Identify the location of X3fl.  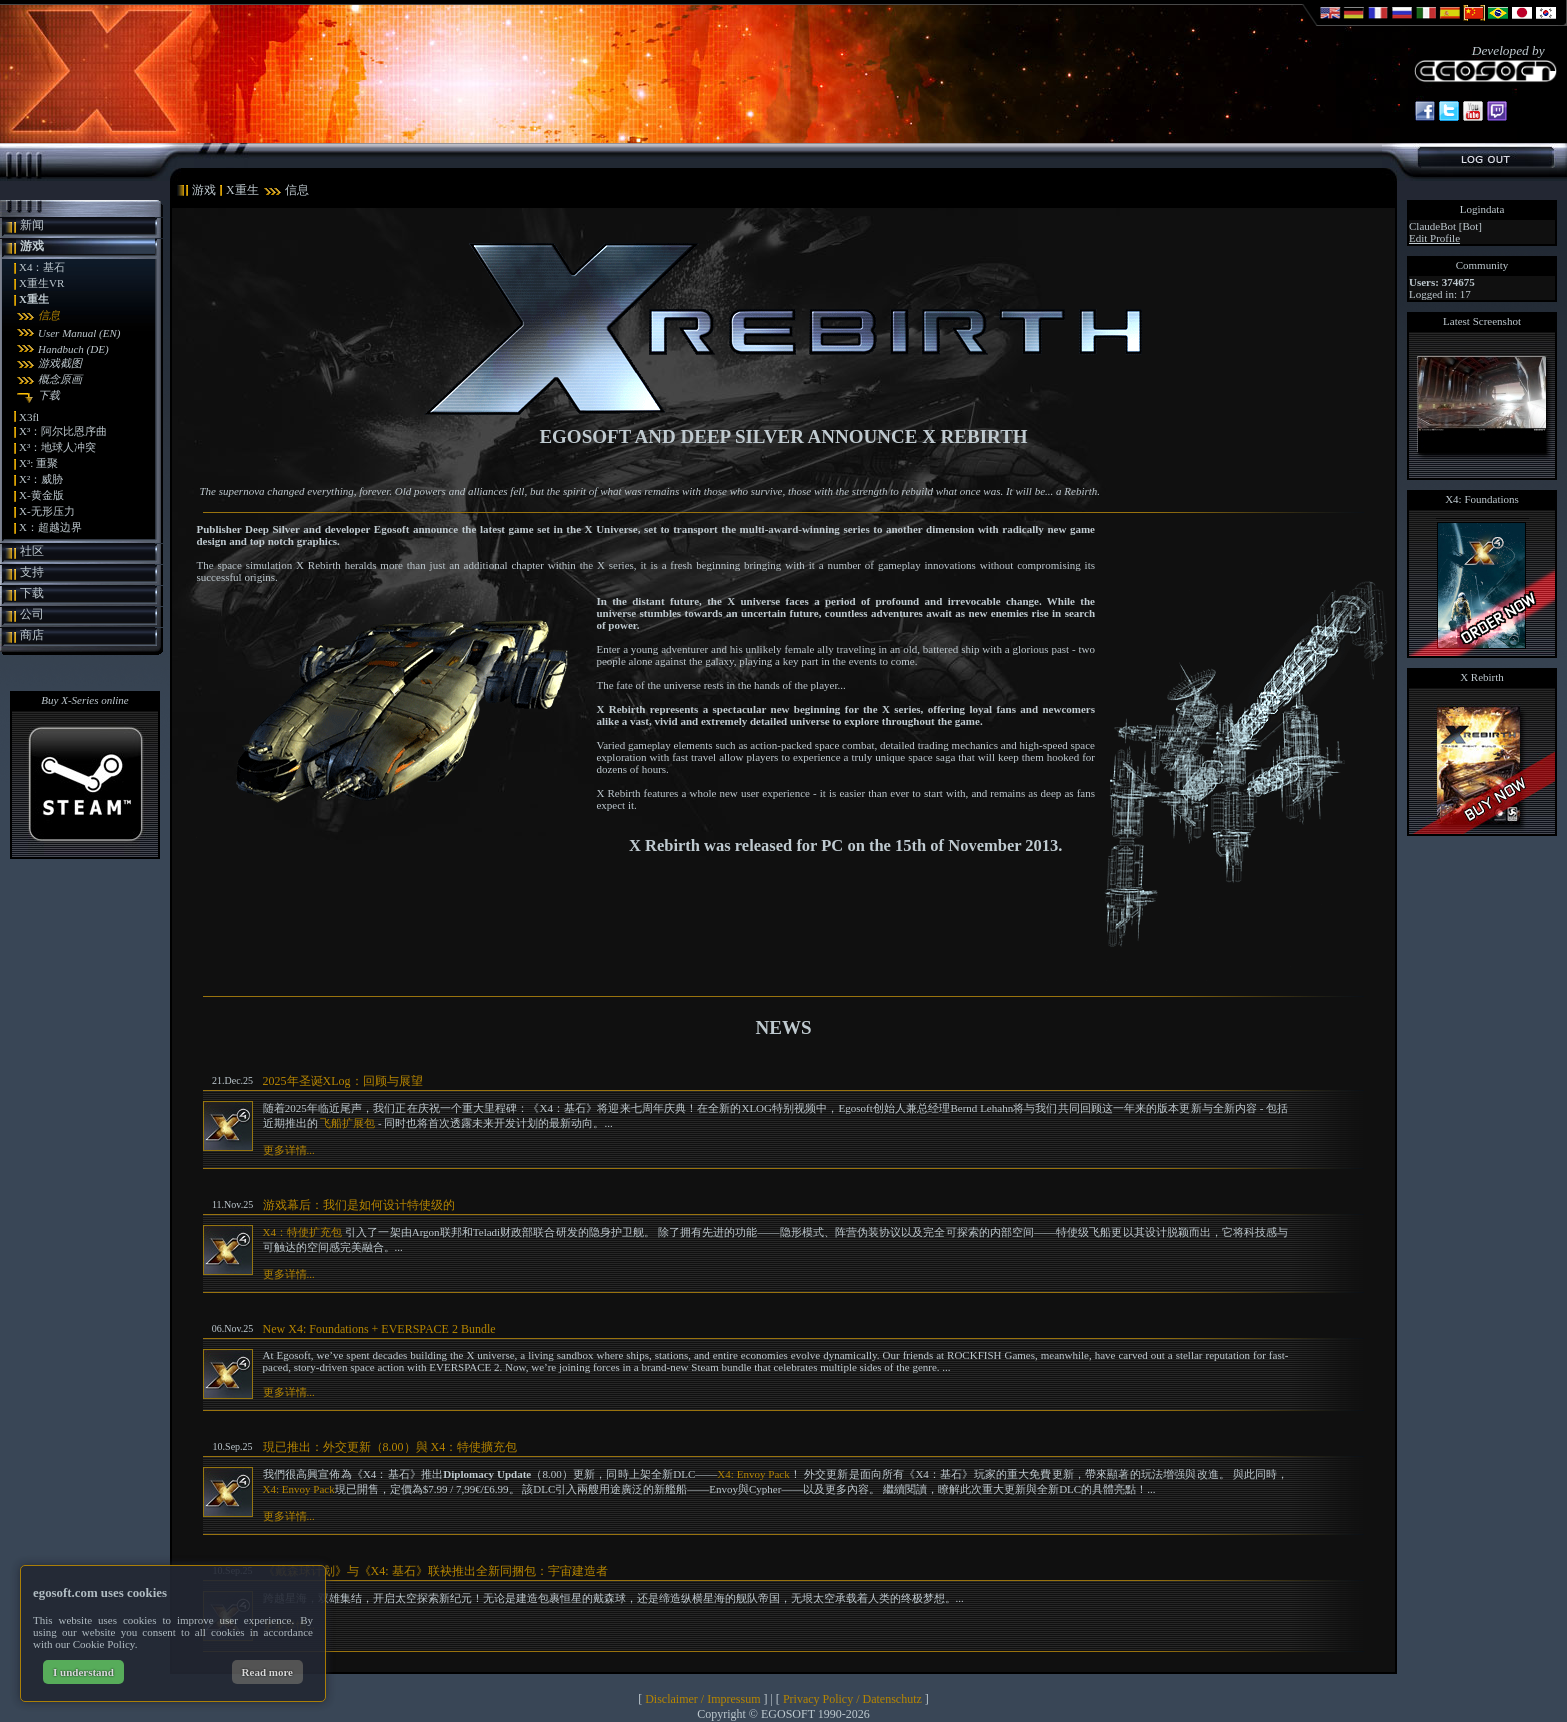
(29, 417).